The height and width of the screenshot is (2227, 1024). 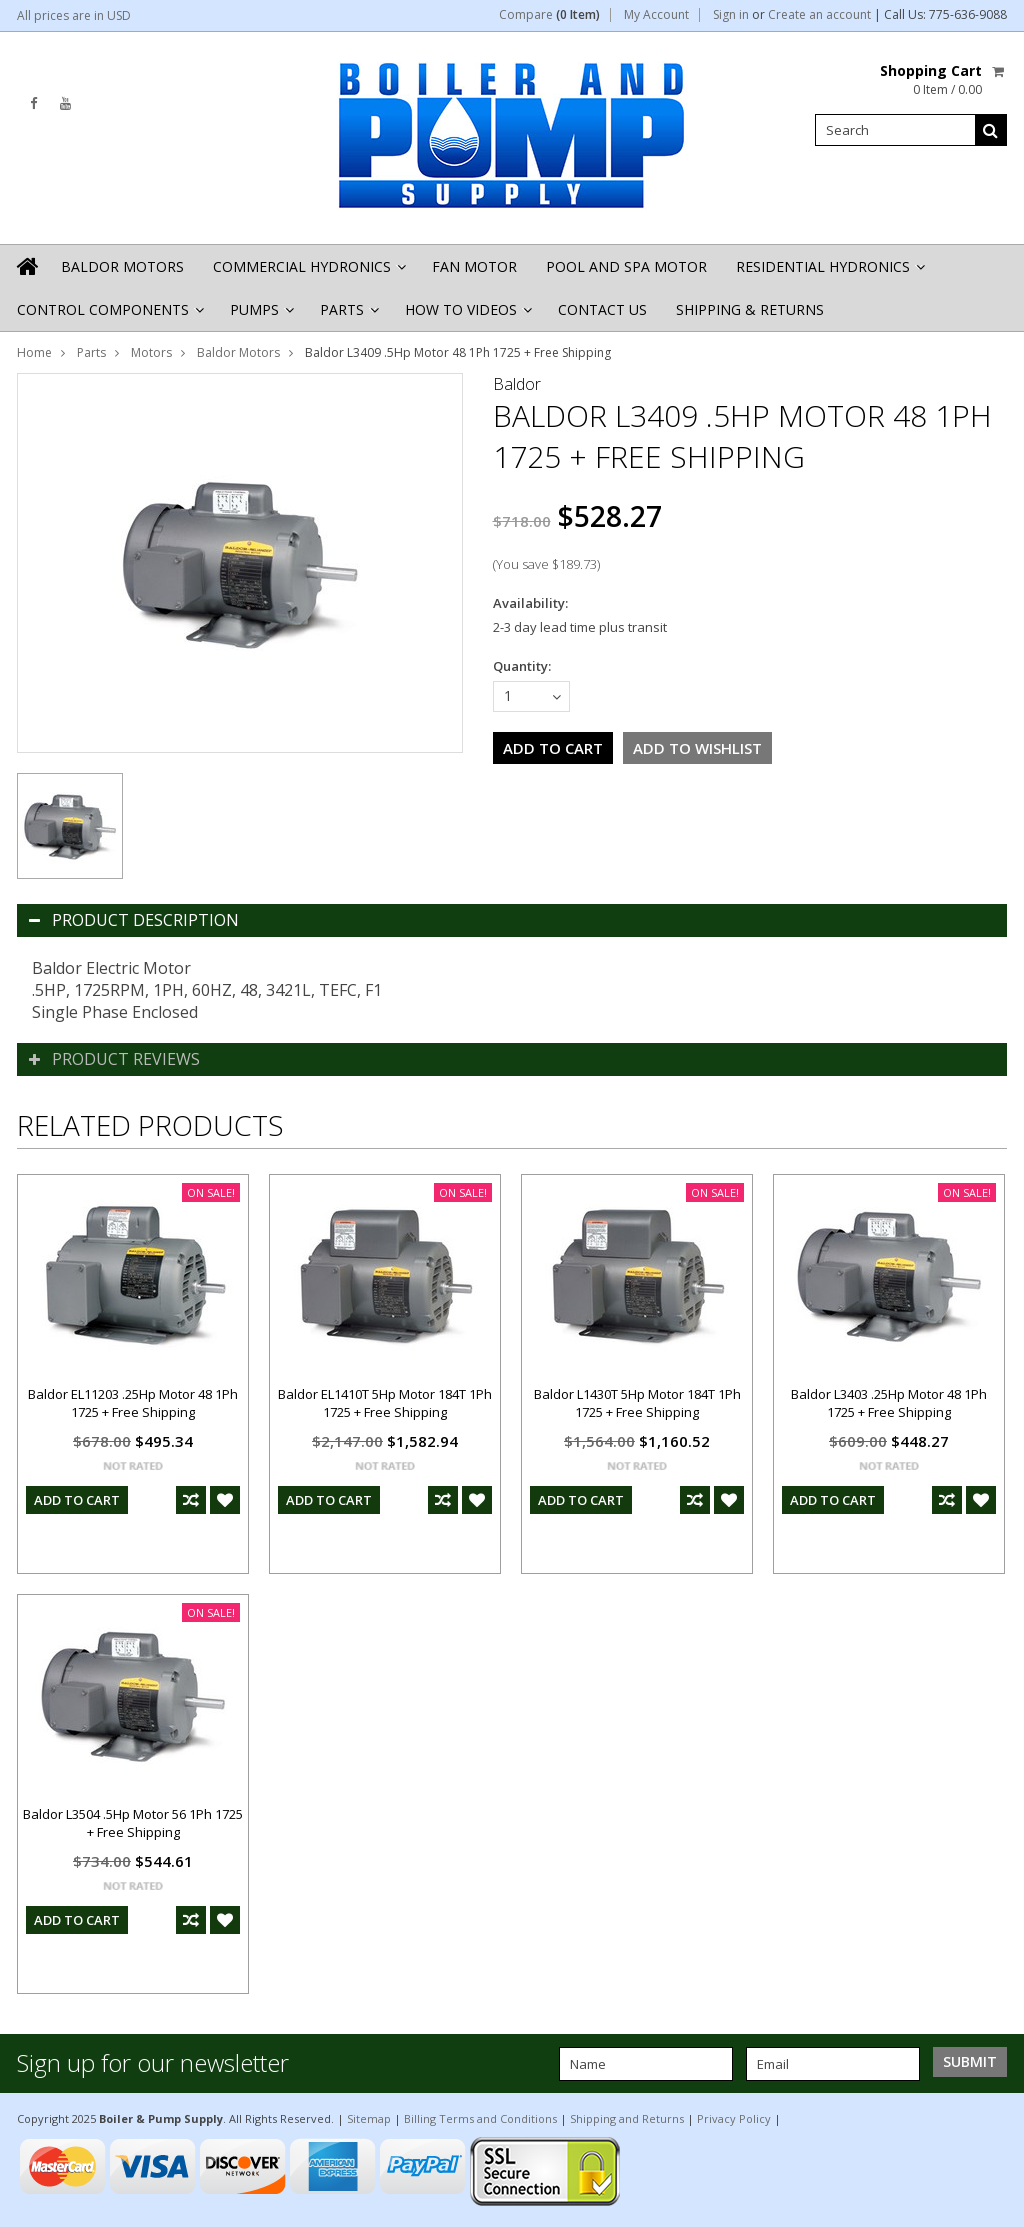 I want to click on Privacy Policy, so click(x=734, y=2118).